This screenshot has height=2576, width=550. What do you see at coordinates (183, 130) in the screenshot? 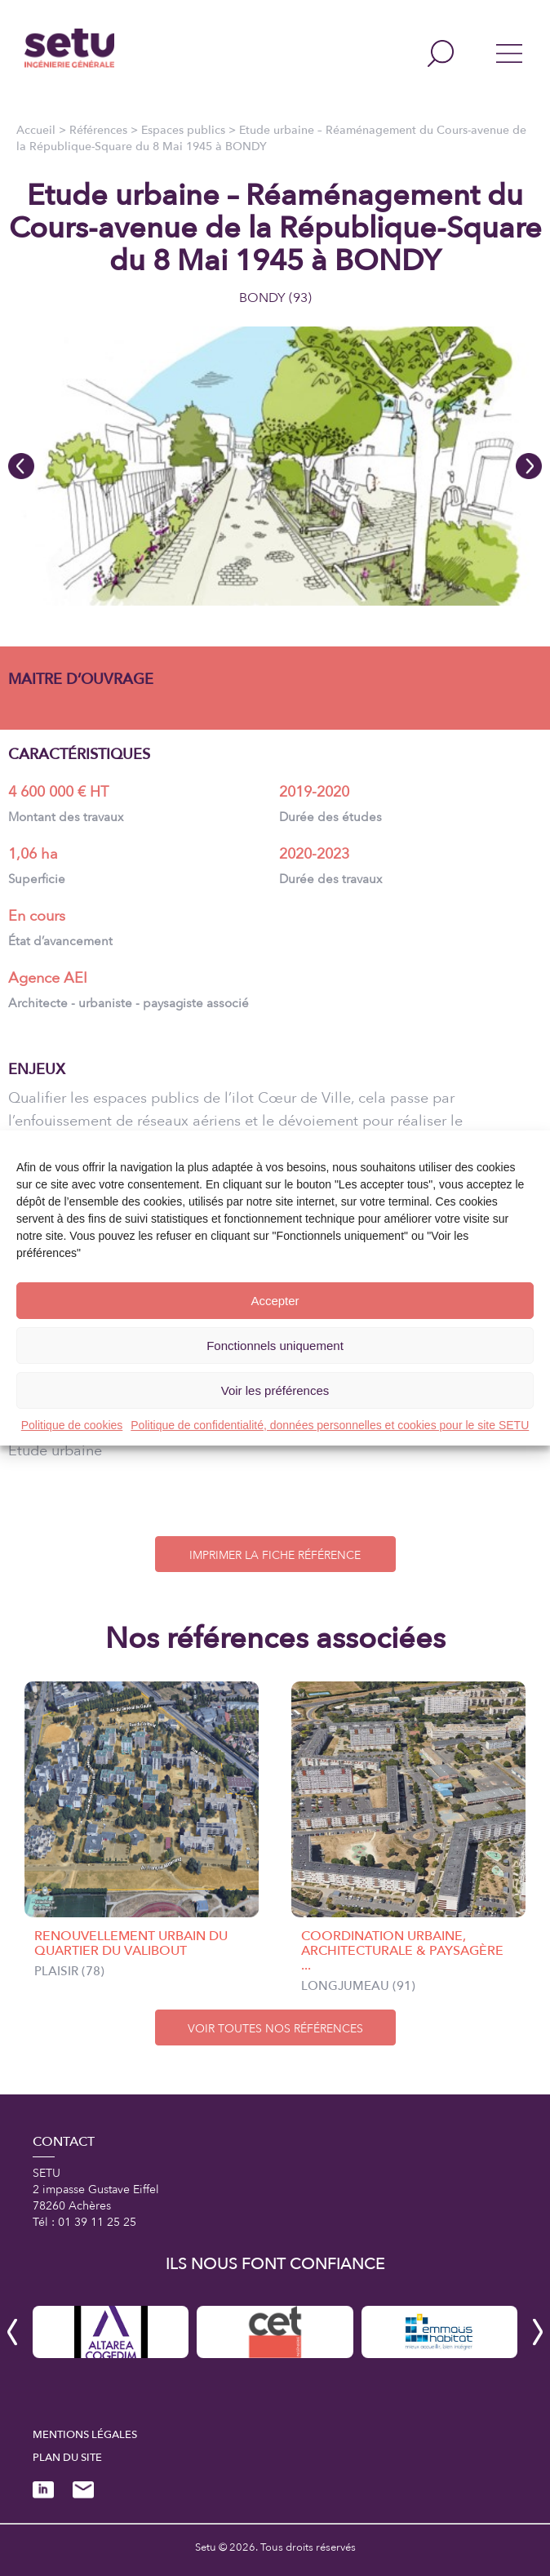
I see `Espaces publics` at bounding box center [183, 130].